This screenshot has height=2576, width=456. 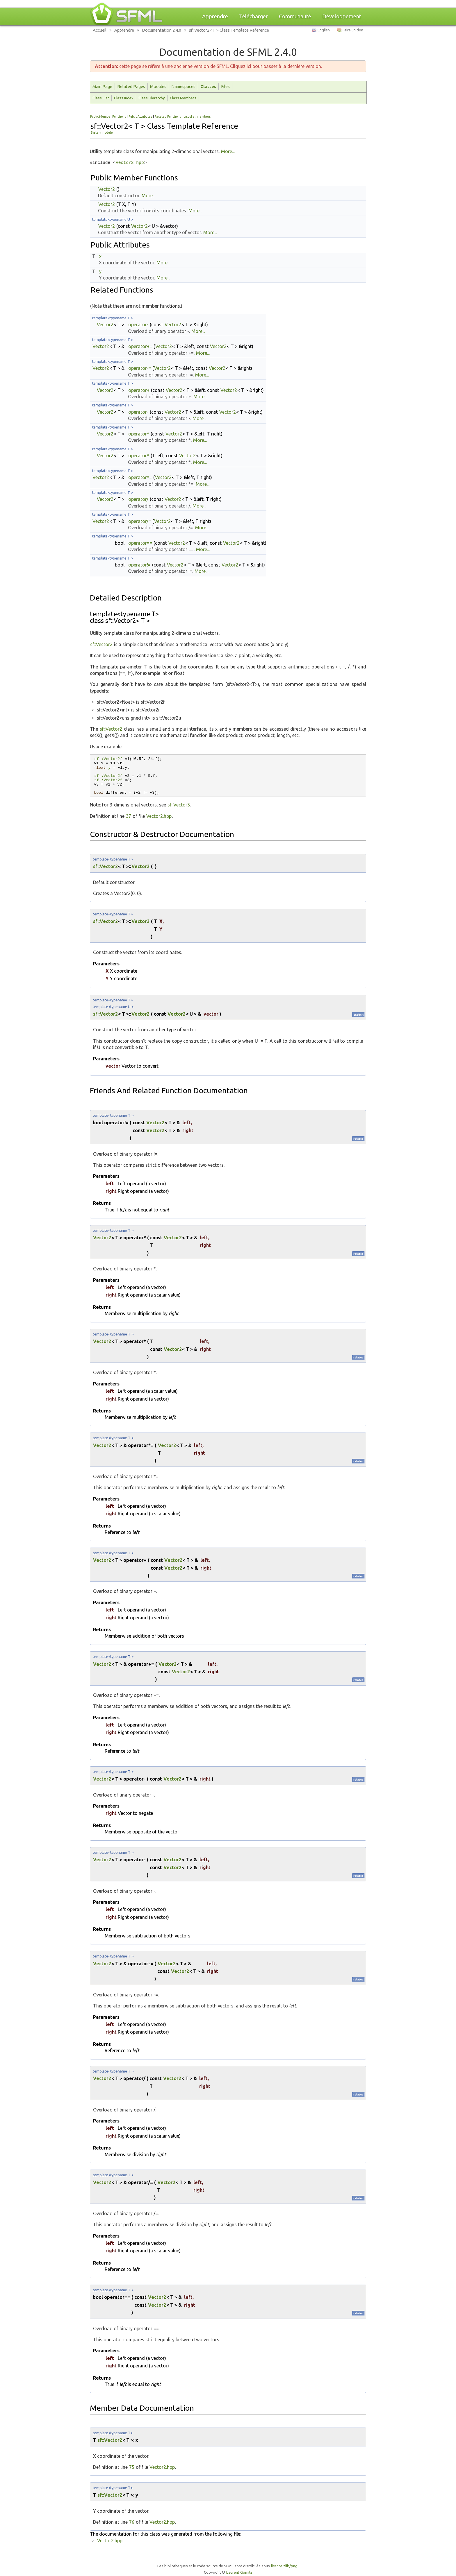 I want to click on sf::Vector3, so click(x=179, y=804).